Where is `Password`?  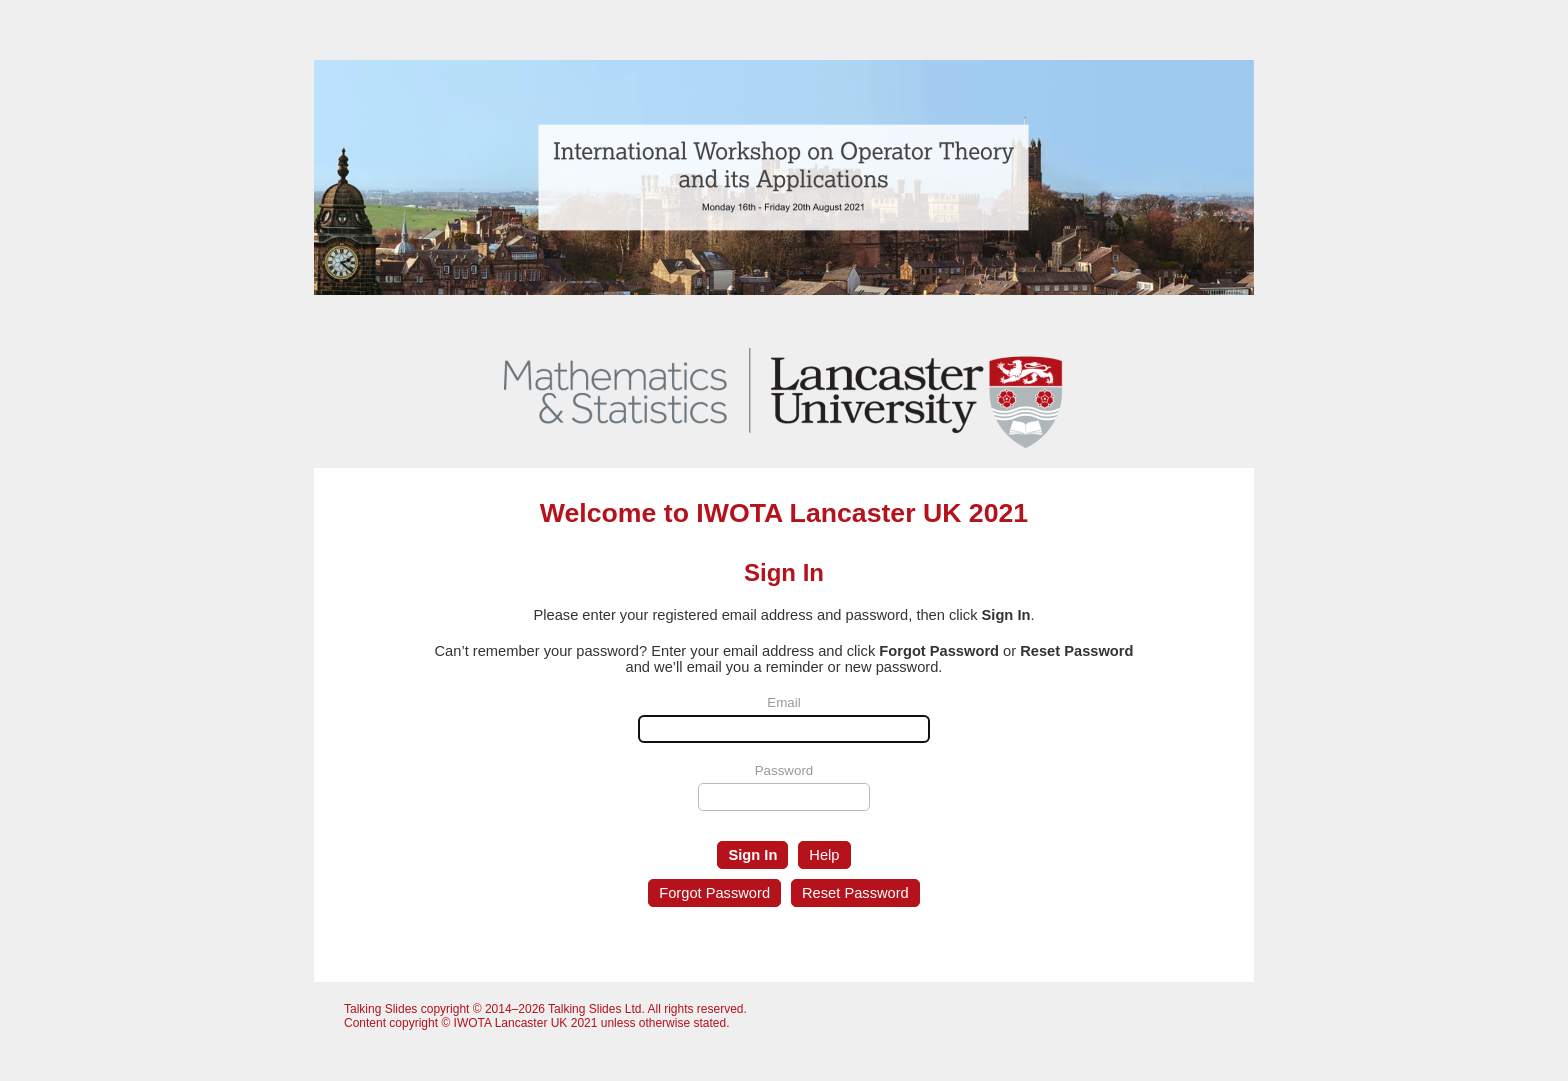 Password is located at coordinates (784, 770).